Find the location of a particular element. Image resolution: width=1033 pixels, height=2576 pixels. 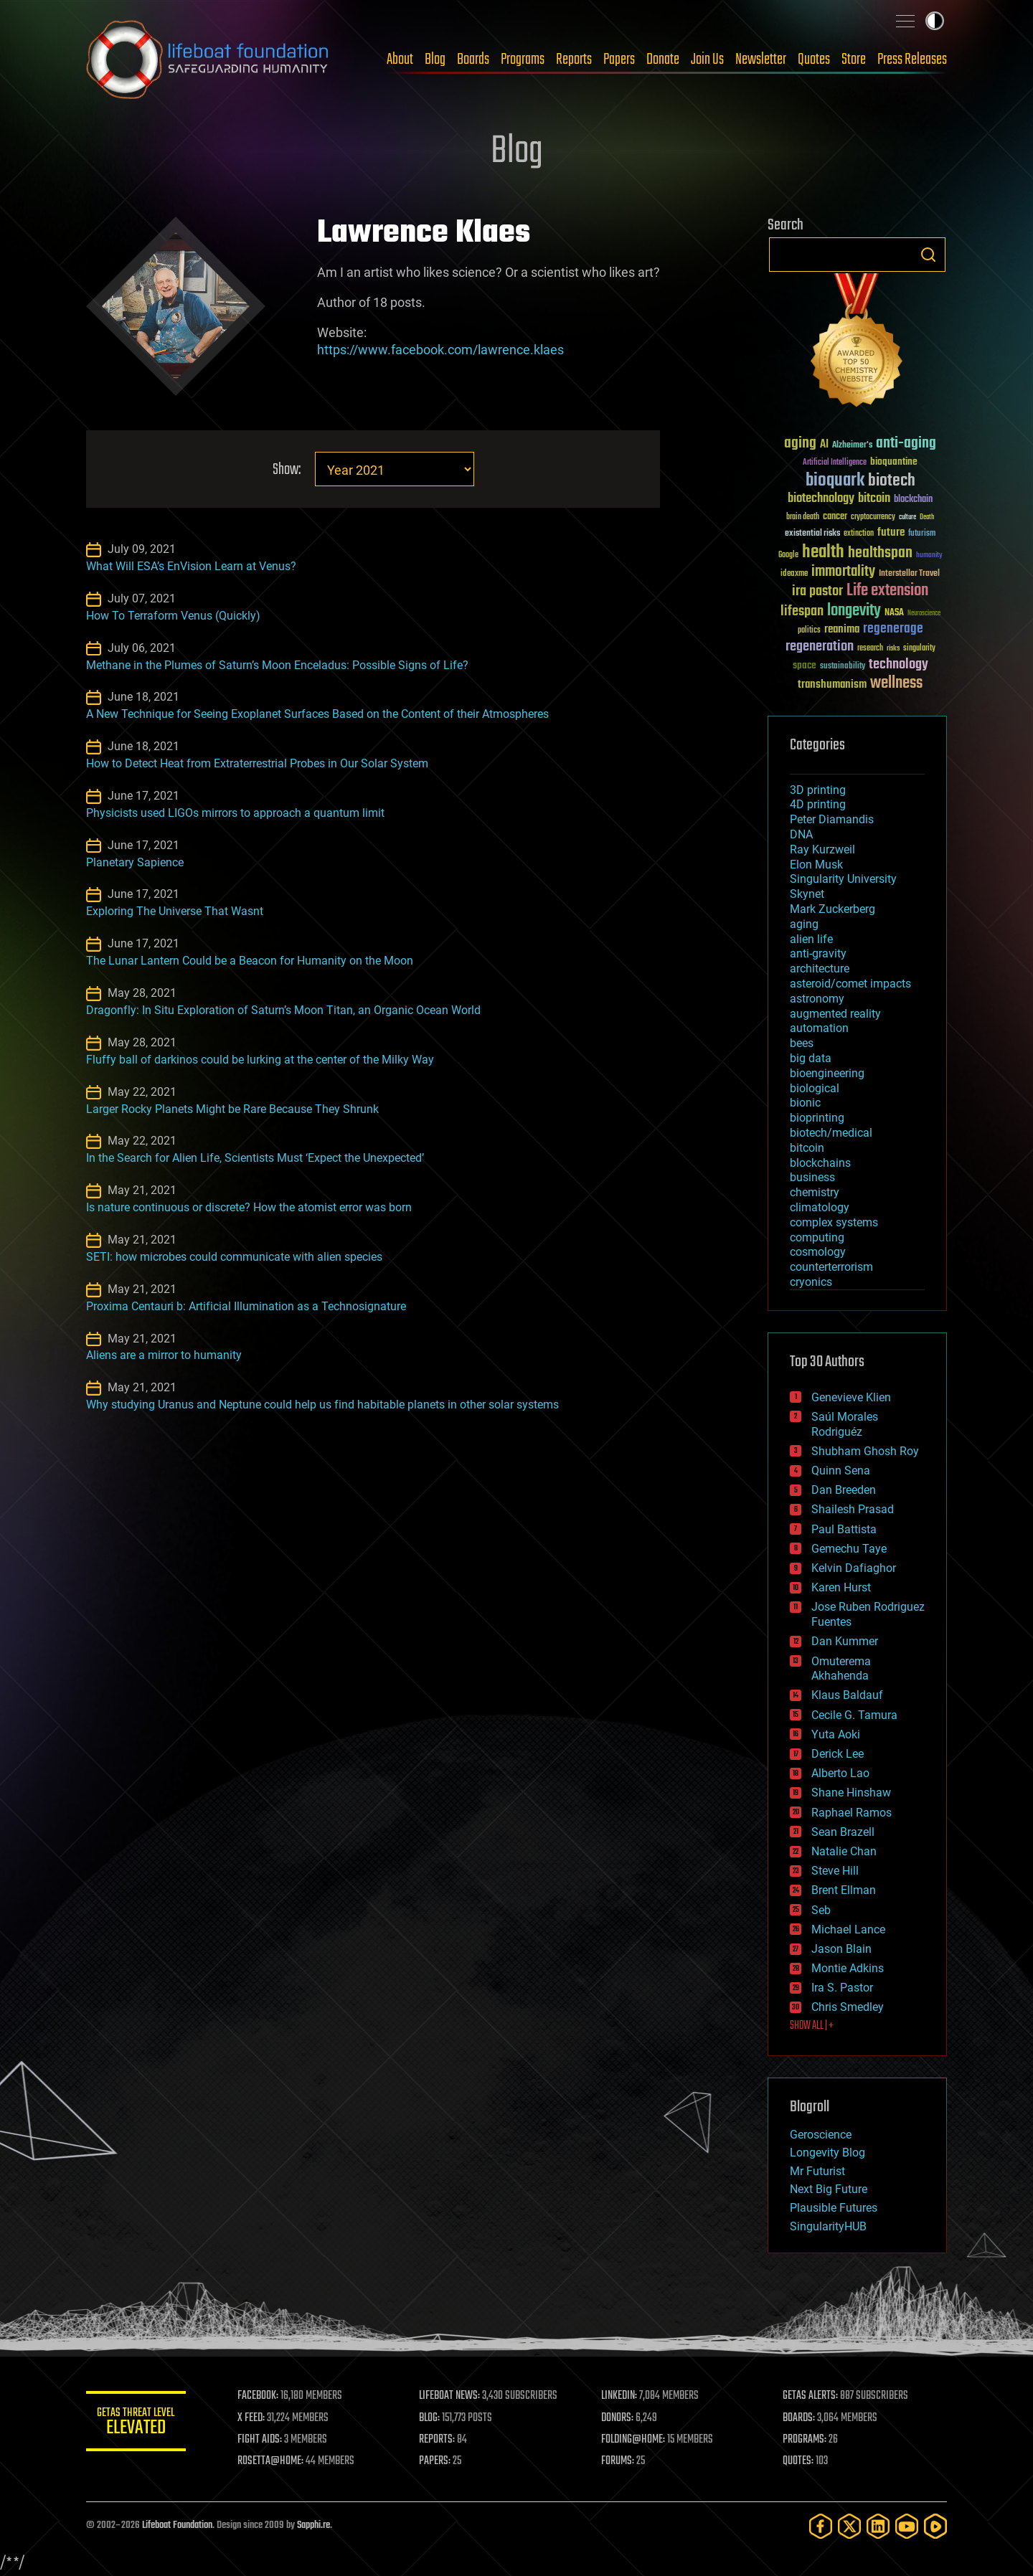

Larger Rocky Planets Might be Rare Because They Shrunk is located at coordinates (232, 1109).